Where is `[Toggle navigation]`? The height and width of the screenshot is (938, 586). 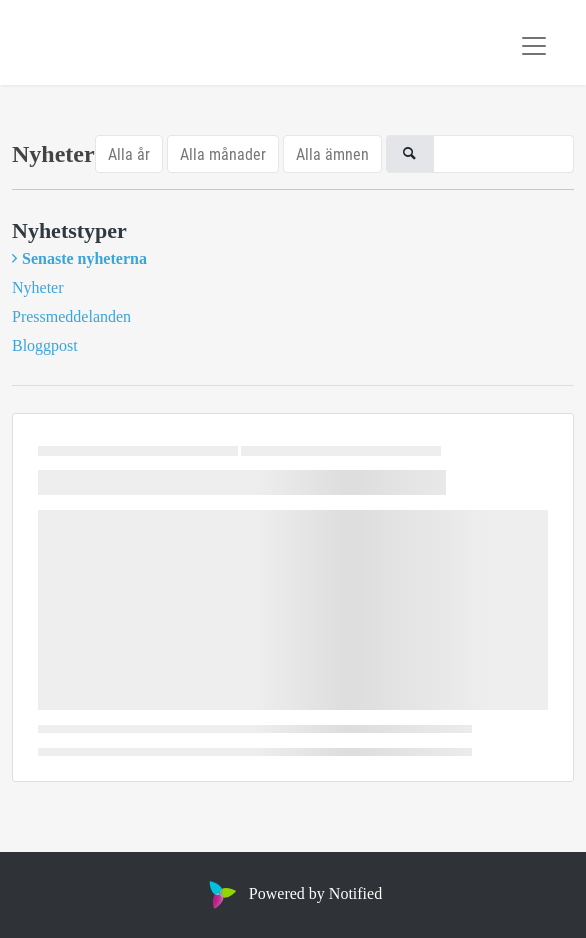 [Toggle navigation] is located at coordinates (534, 46).